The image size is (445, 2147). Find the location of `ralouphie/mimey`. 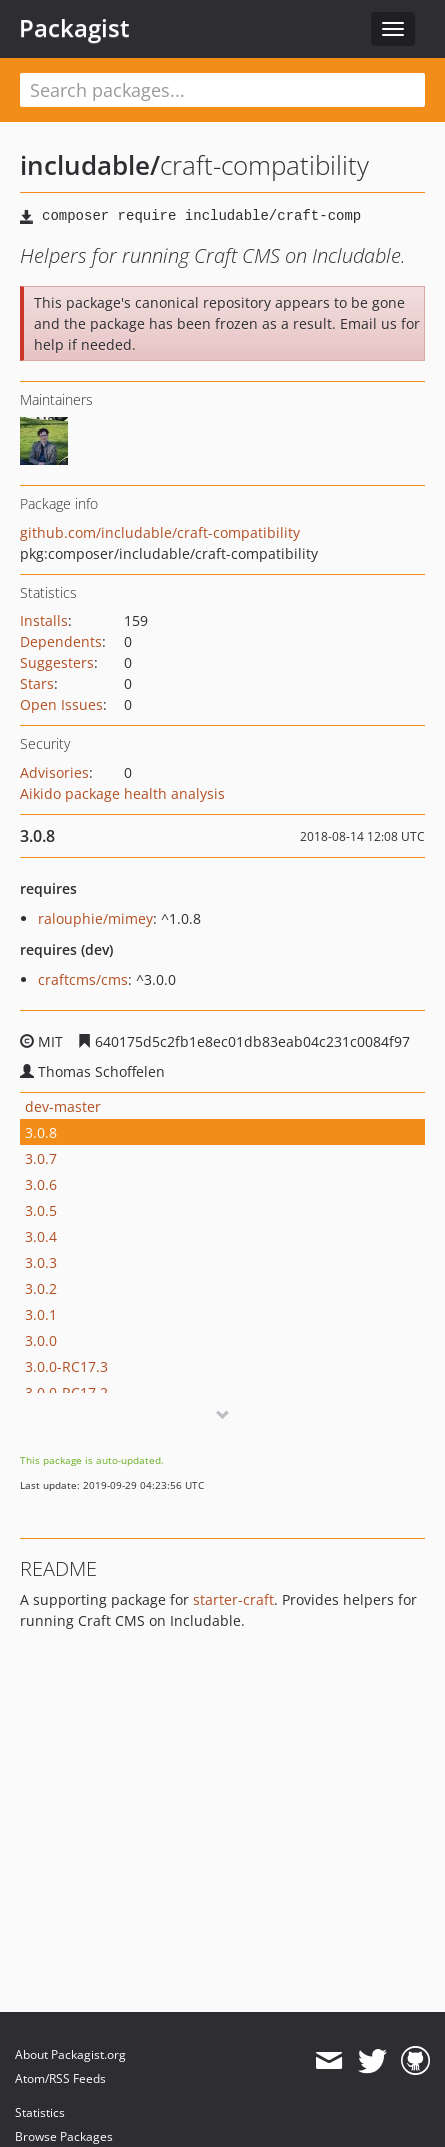

ralouphie/mimey is located at coordinates (95, 918).